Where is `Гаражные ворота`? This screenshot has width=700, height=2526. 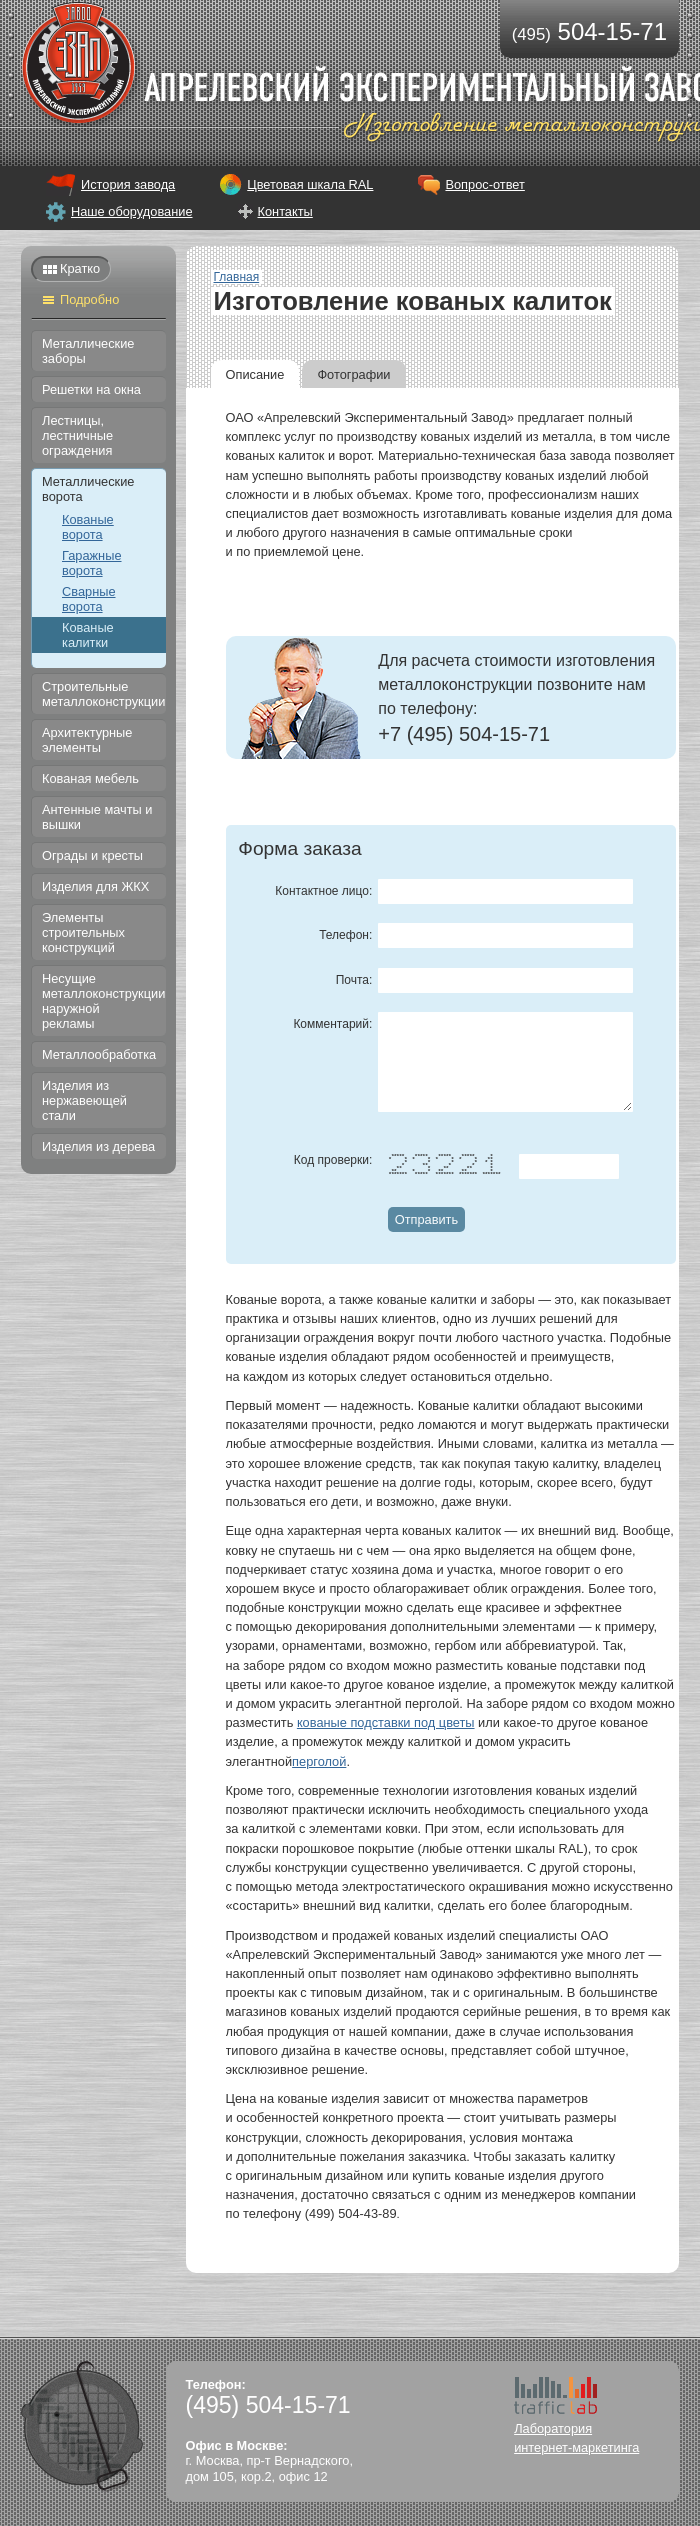
Гаражные ворота is located at coordinates (92, 563).